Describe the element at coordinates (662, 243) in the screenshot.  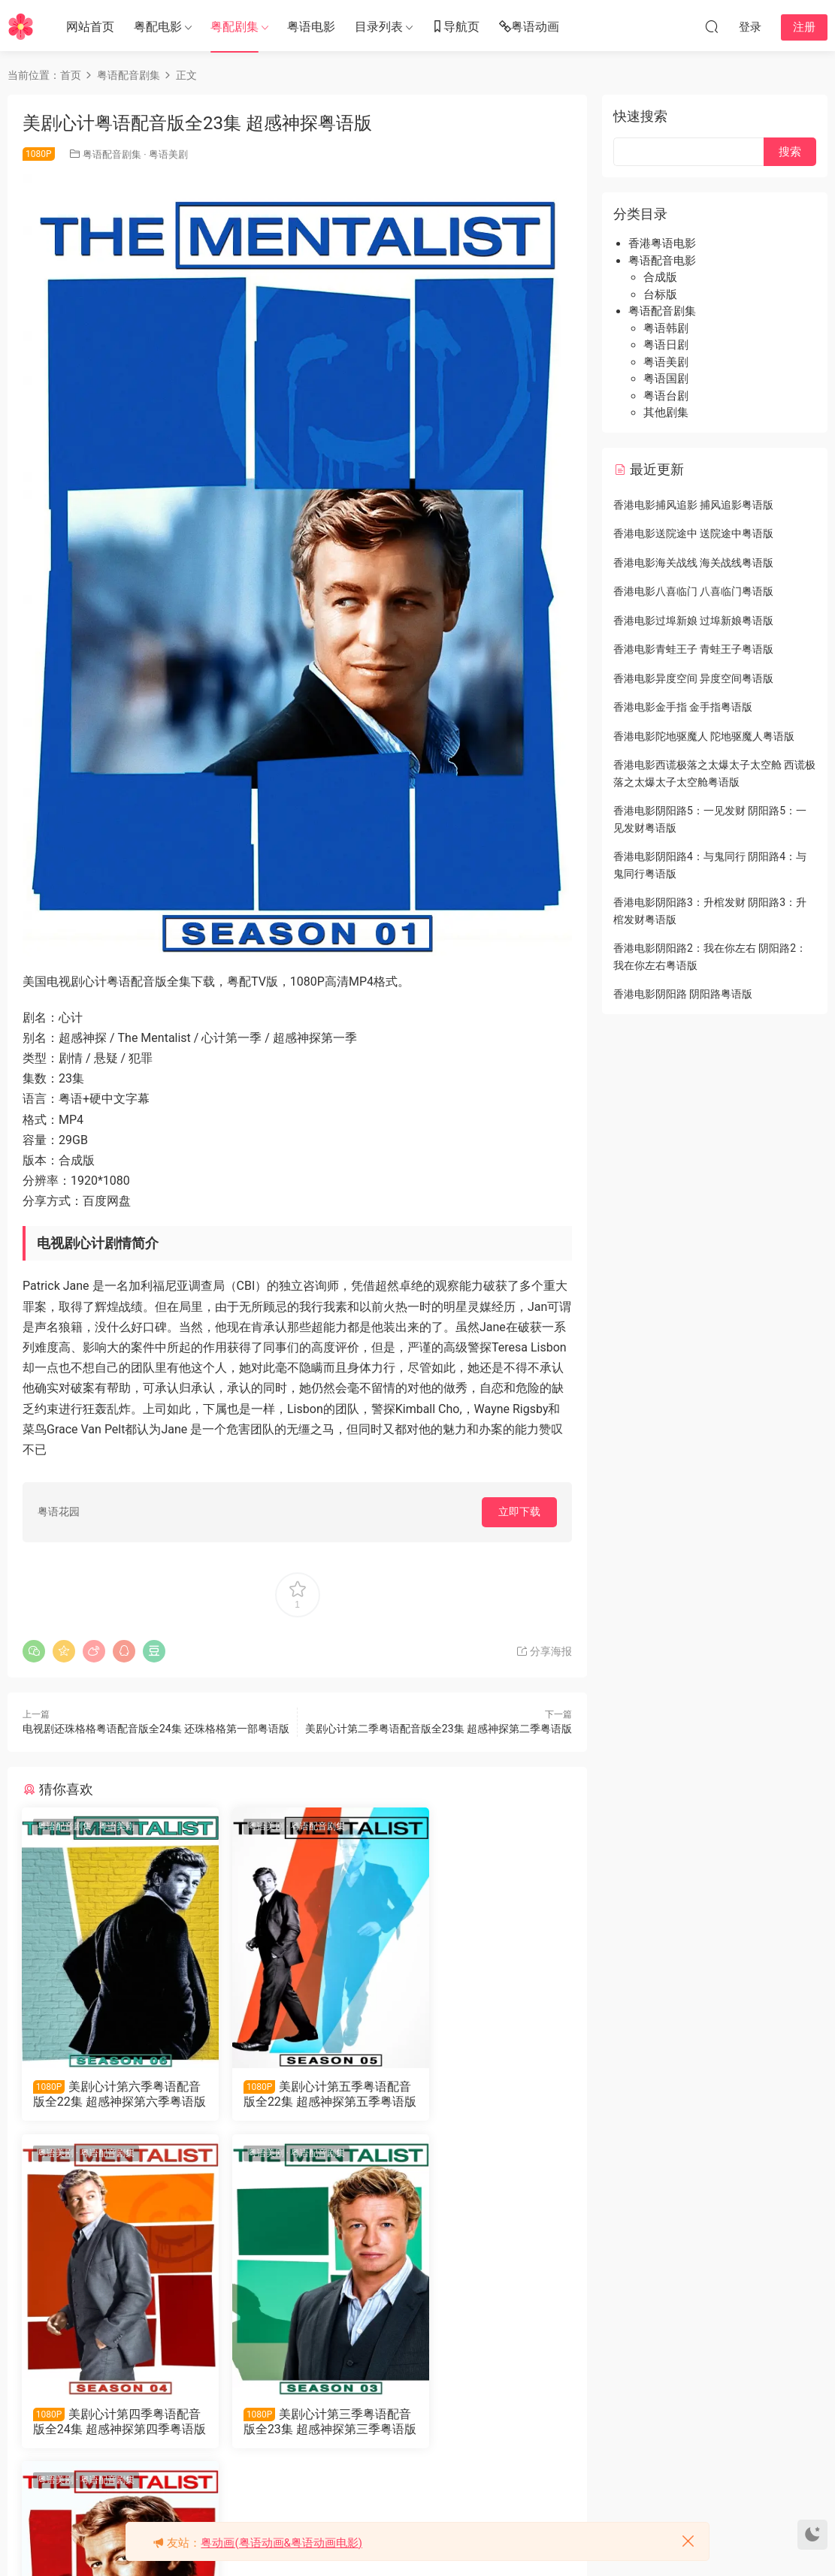
I see `香港粤语电影` at that location.